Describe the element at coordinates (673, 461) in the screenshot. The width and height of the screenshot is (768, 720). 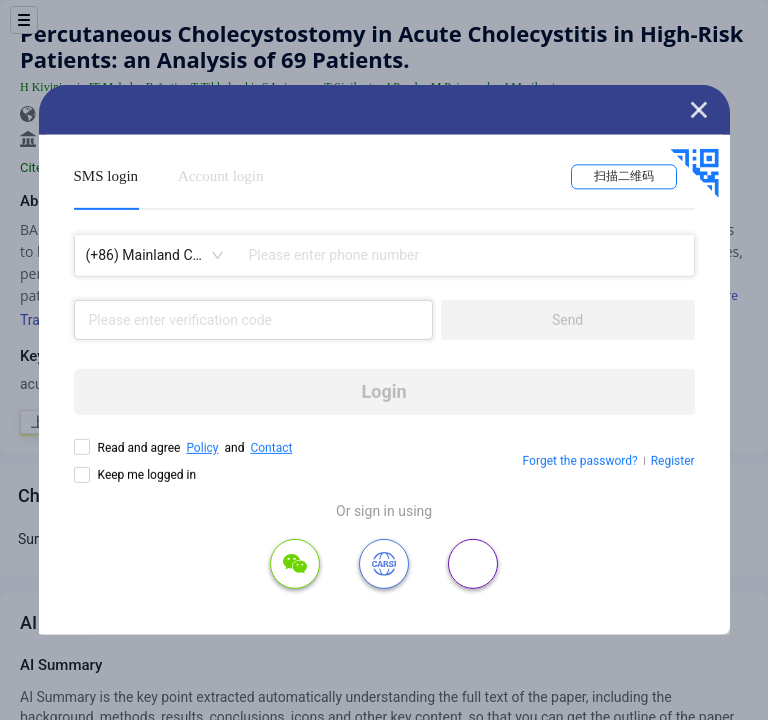
I see `Register` at that location.